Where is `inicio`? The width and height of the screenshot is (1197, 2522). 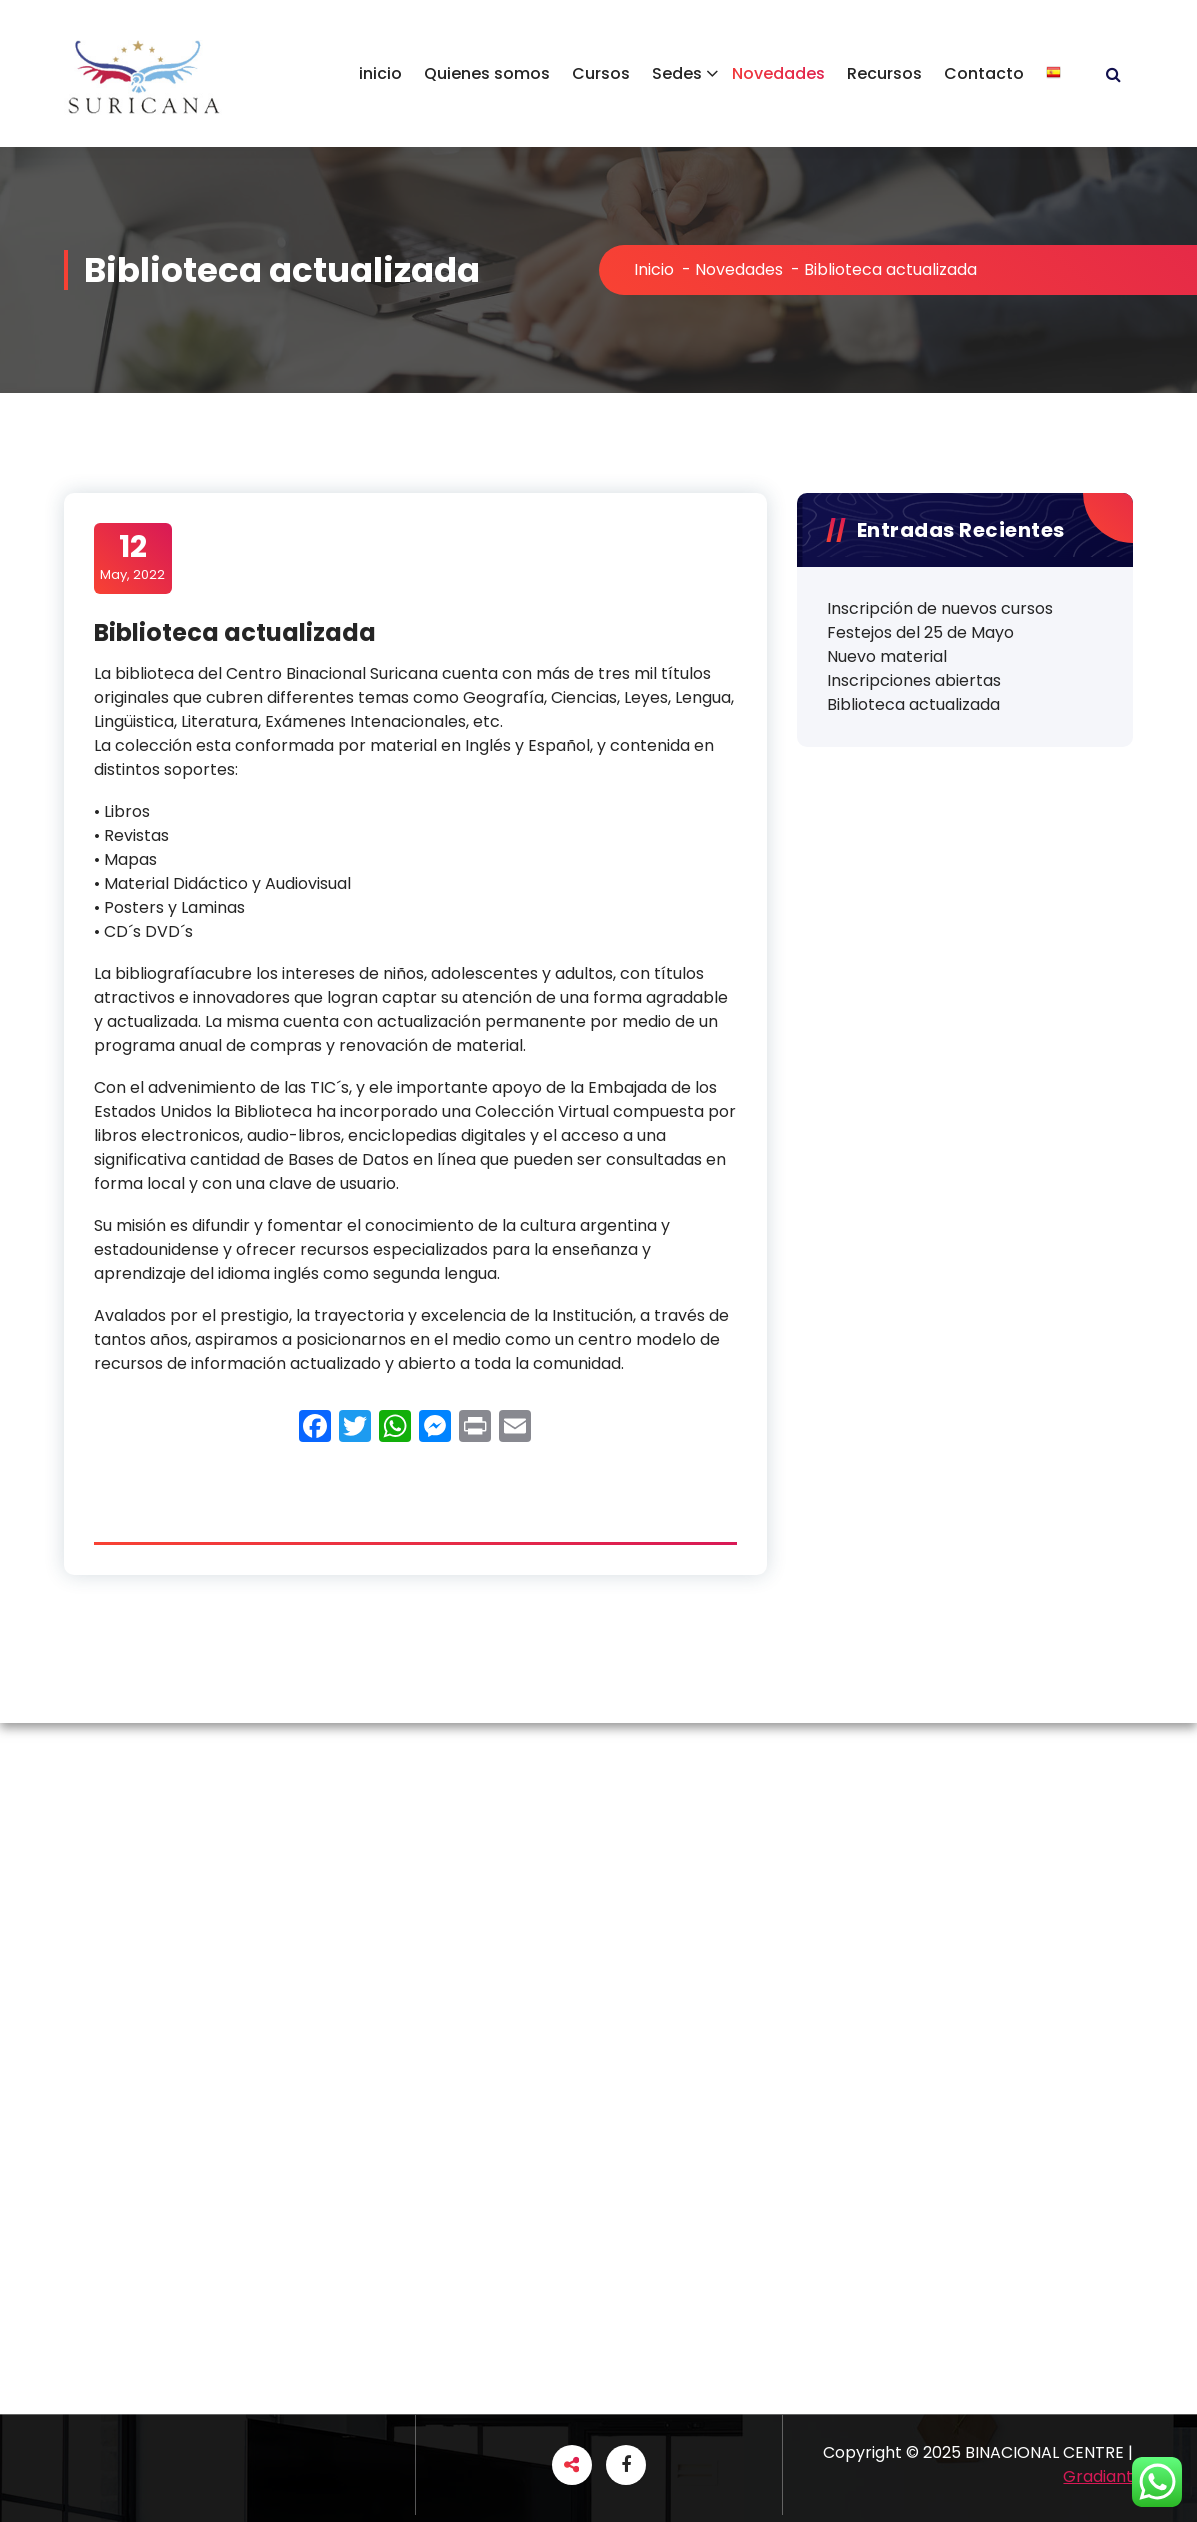 inicio is located at coordinates (380, 73).